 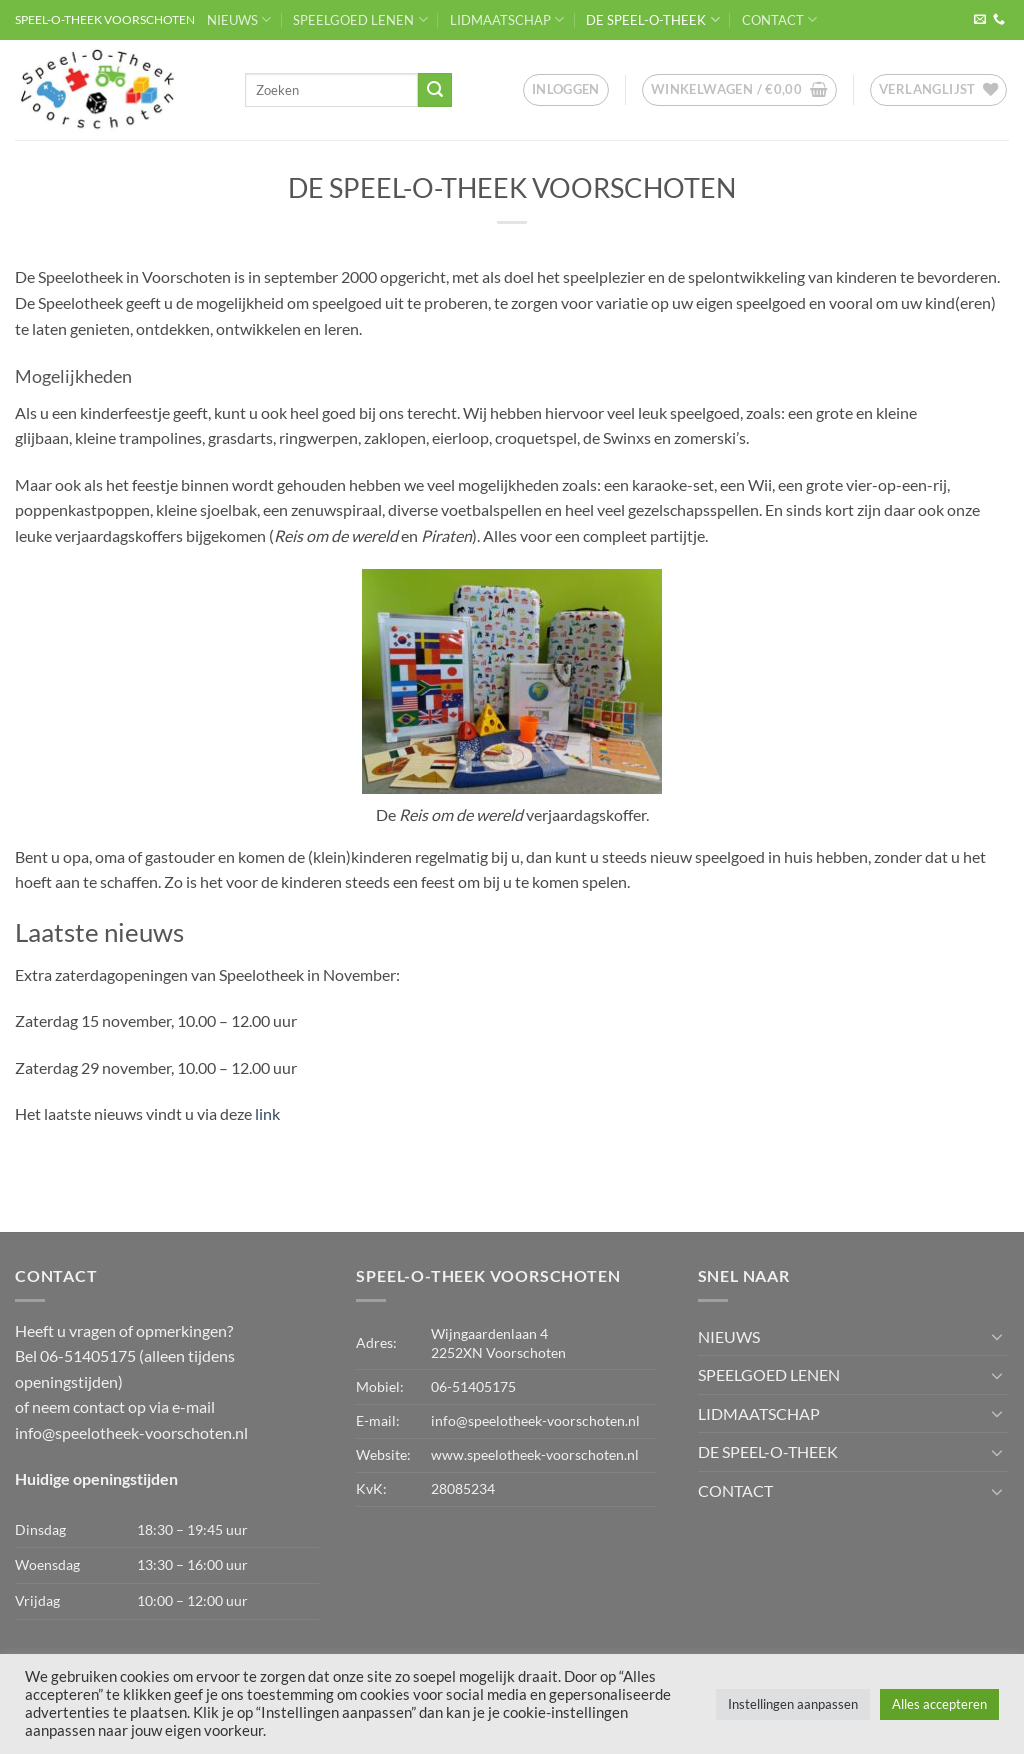 I want to click on NIEUWS, so click(x=239, y=19).